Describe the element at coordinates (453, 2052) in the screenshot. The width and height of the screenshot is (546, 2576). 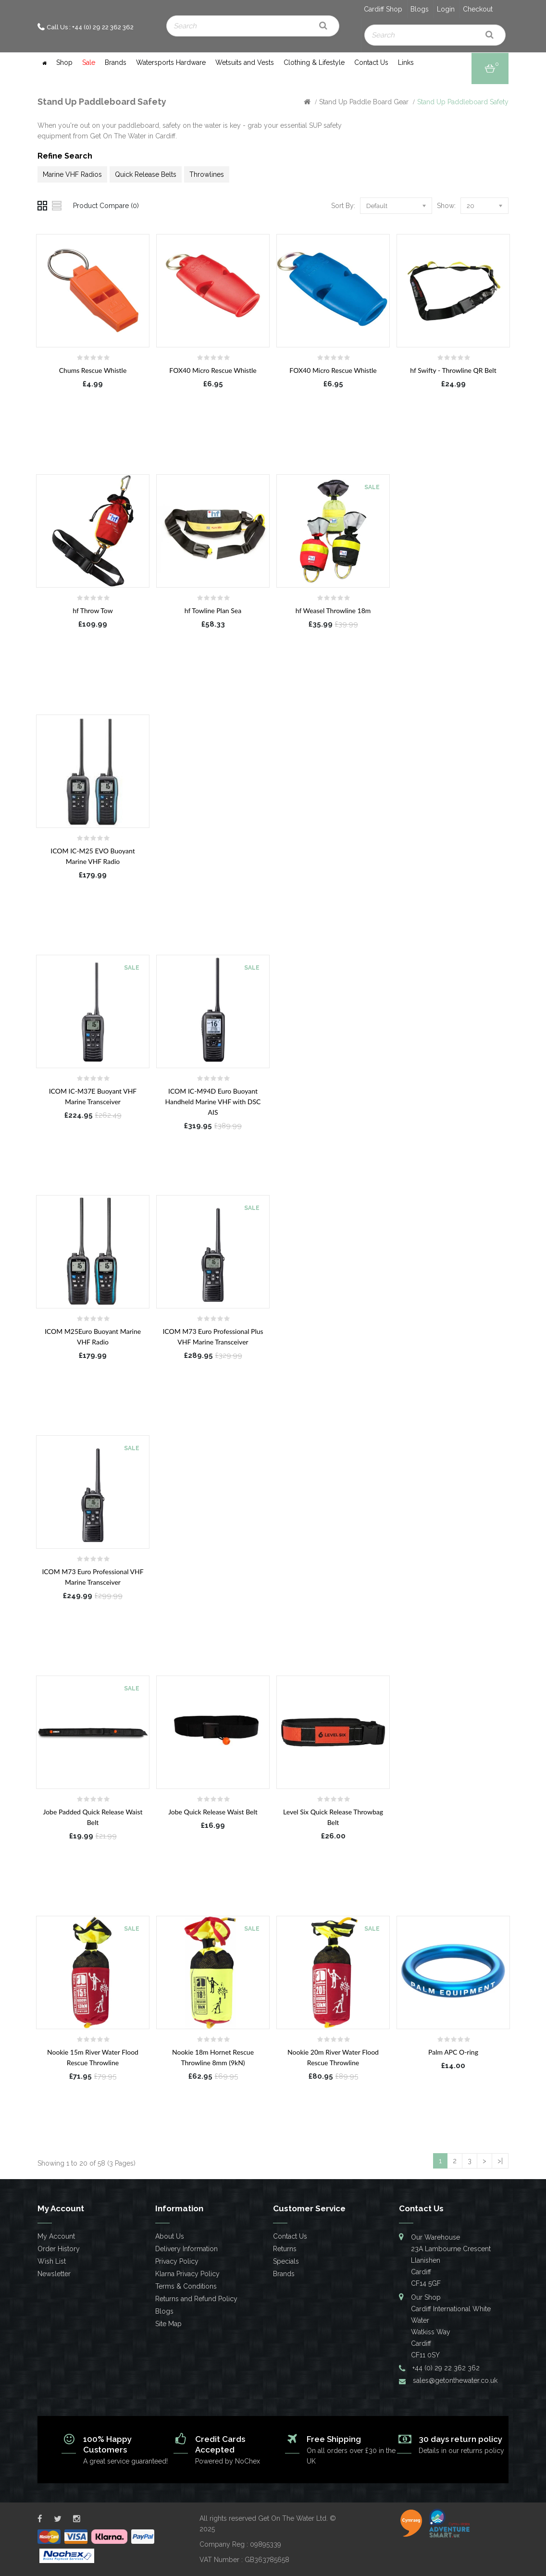
I see `Palm APC O-ring` at that location.